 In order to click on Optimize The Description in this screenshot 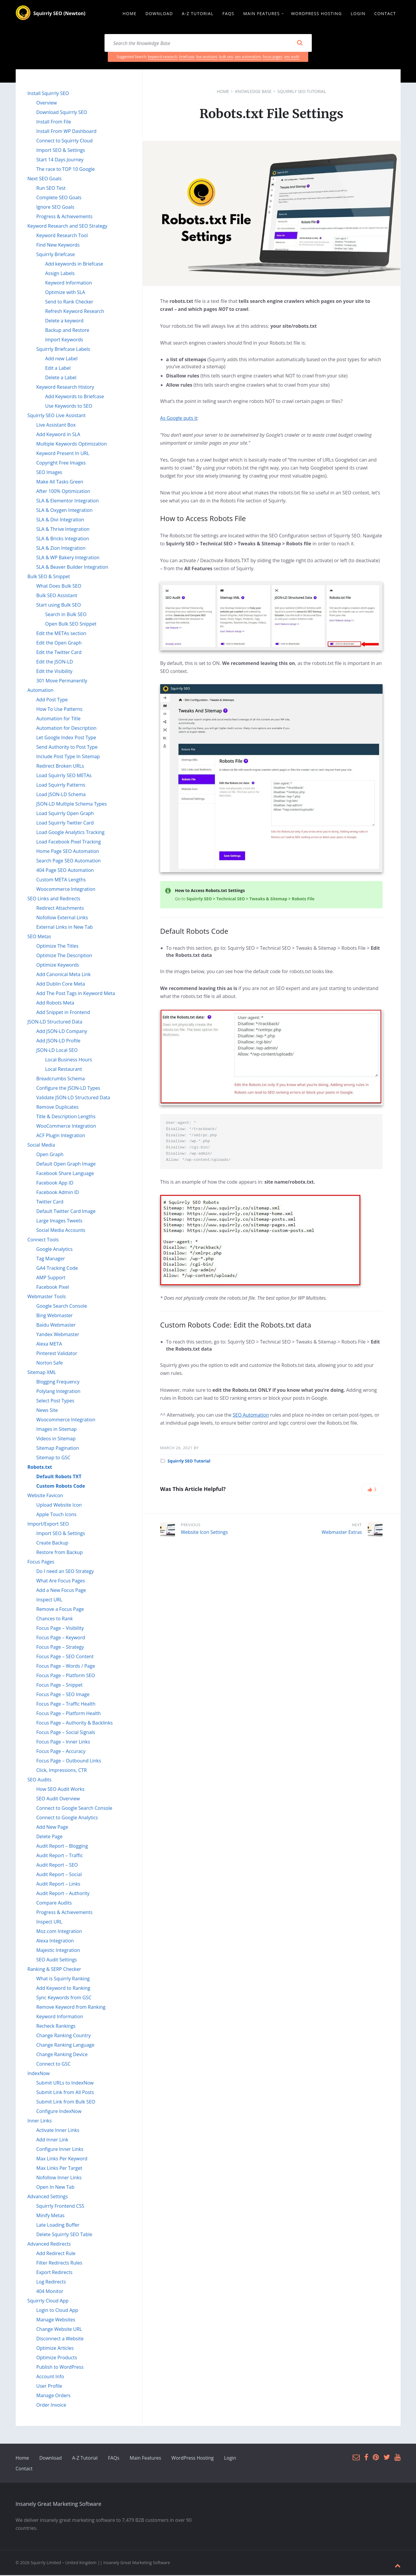, I will do `click(64, 956)`.